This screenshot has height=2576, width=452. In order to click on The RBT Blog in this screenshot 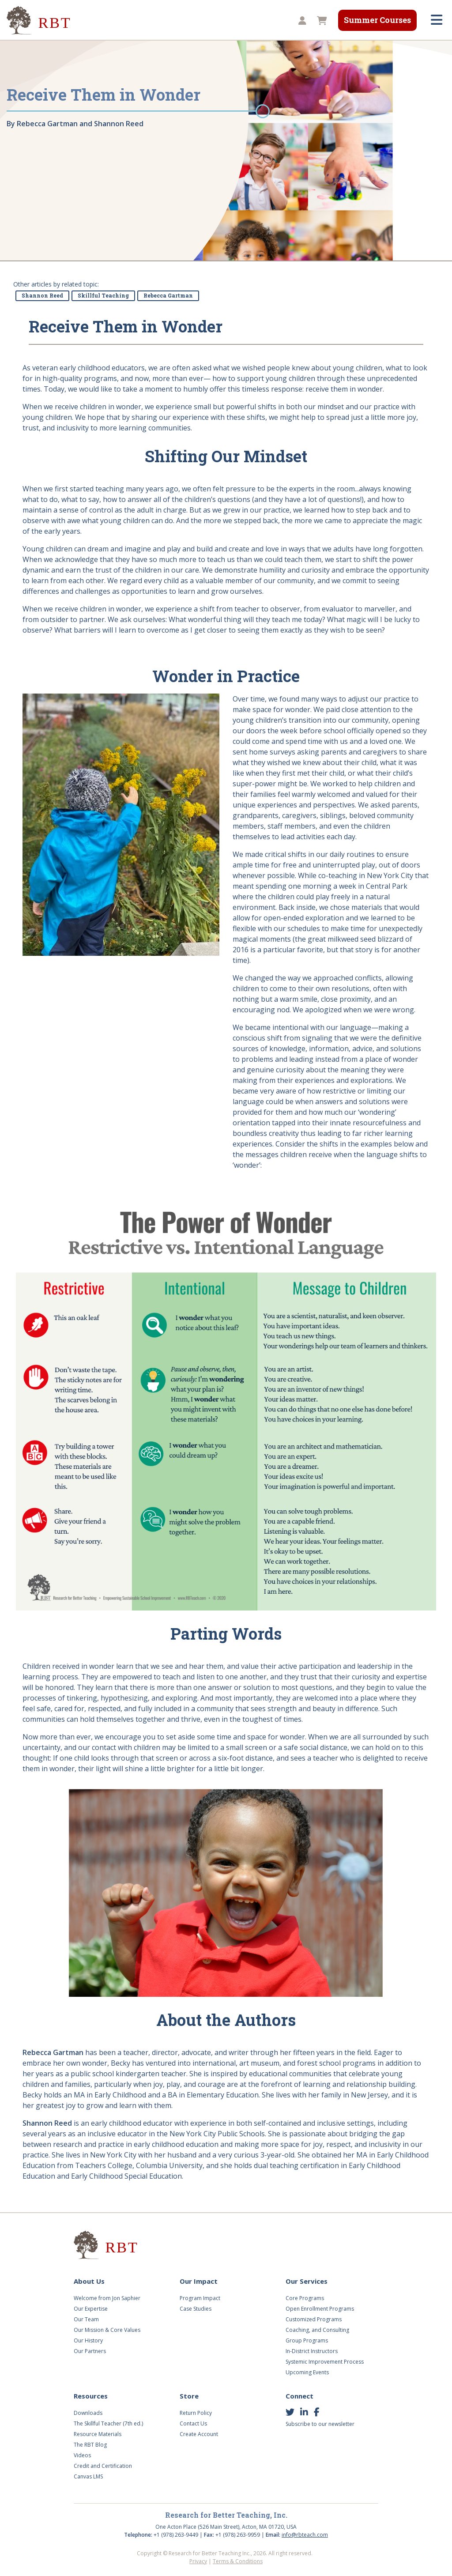, I will do `click(90, 2444)`.